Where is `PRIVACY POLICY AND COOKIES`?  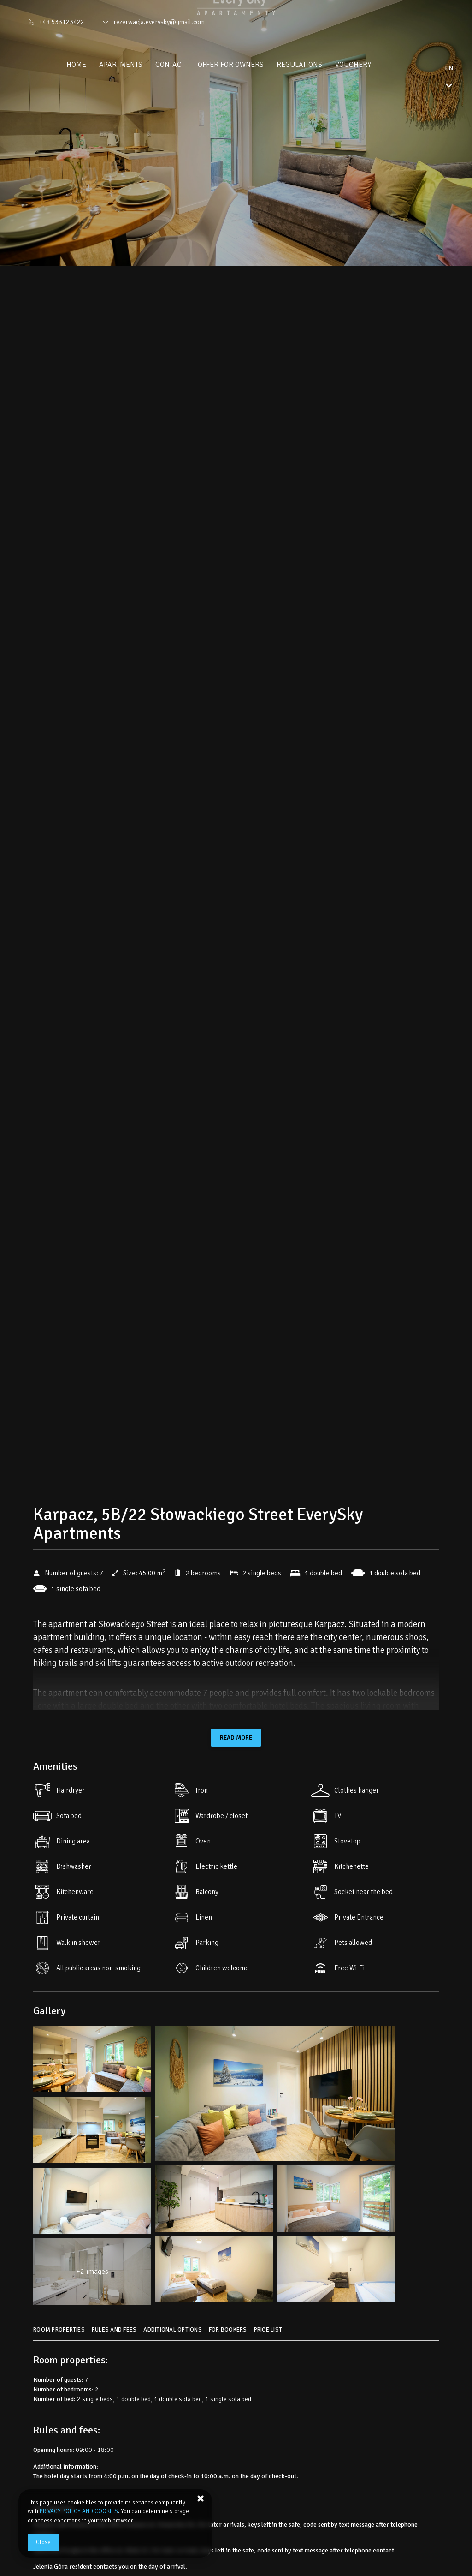
PRIVACY POLICY AND COOKIES is located at coordinates (79, 2511).